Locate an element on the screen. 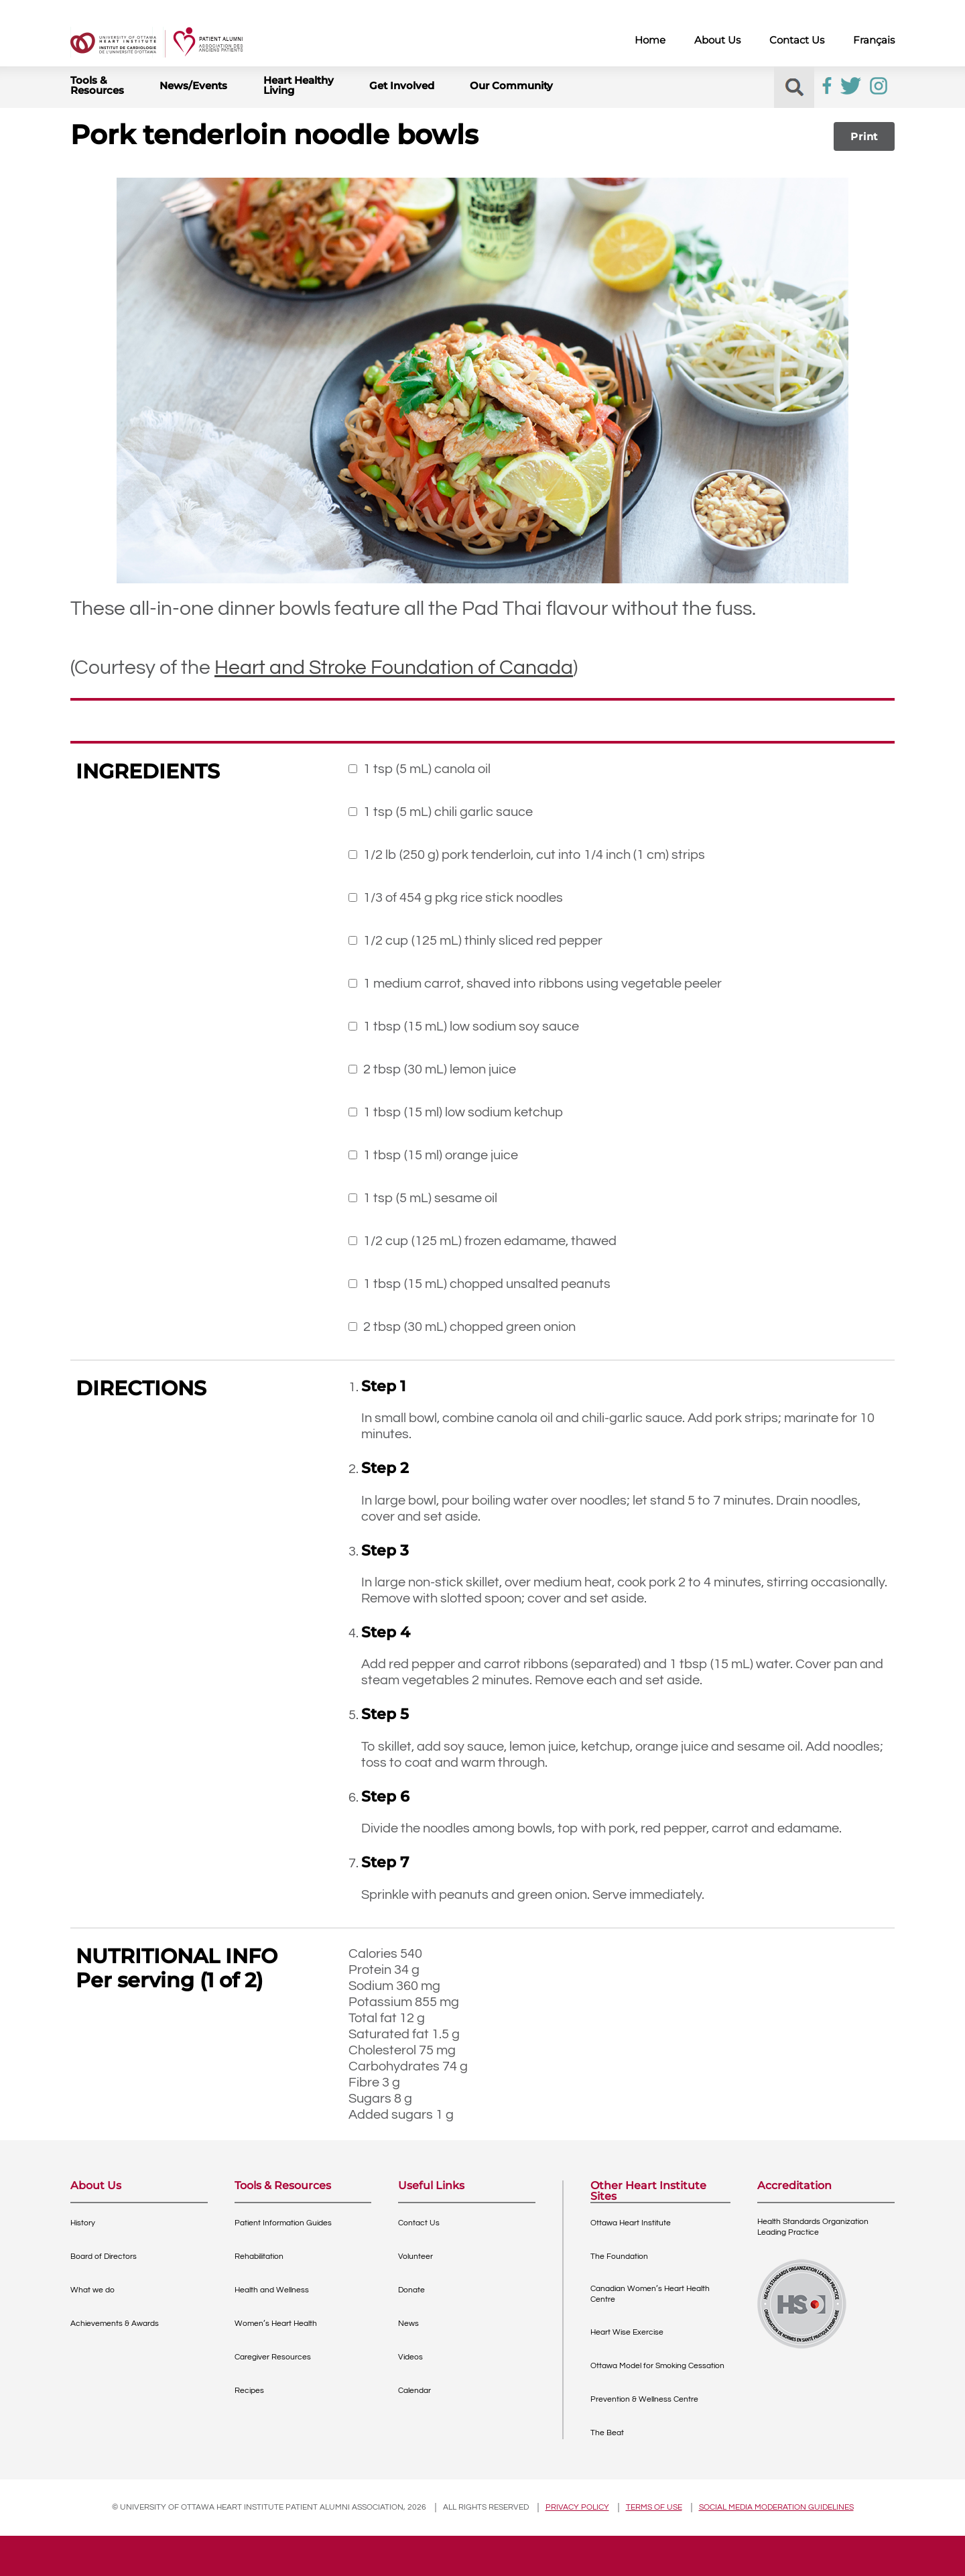 The image size is (965, 2576). Women’s Heart Health is located at coordinates (276, 2323).